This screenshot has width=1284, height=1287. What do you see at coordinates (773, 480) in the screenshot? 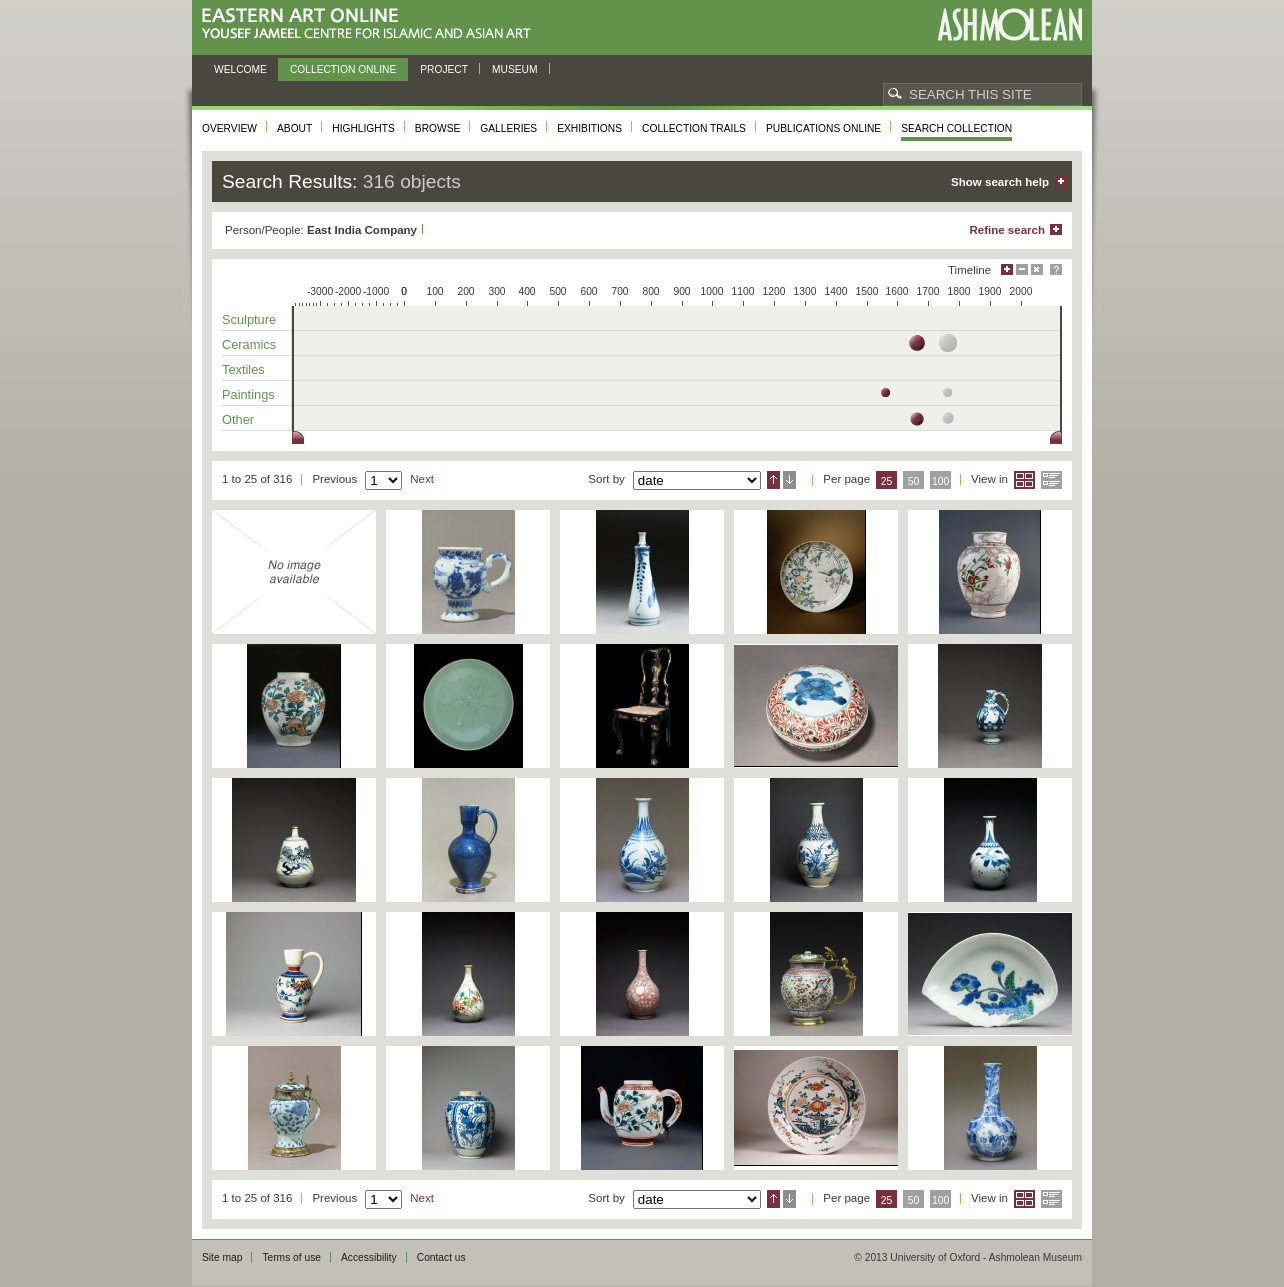
I see `Ascending` at bounding box center [773, 480].